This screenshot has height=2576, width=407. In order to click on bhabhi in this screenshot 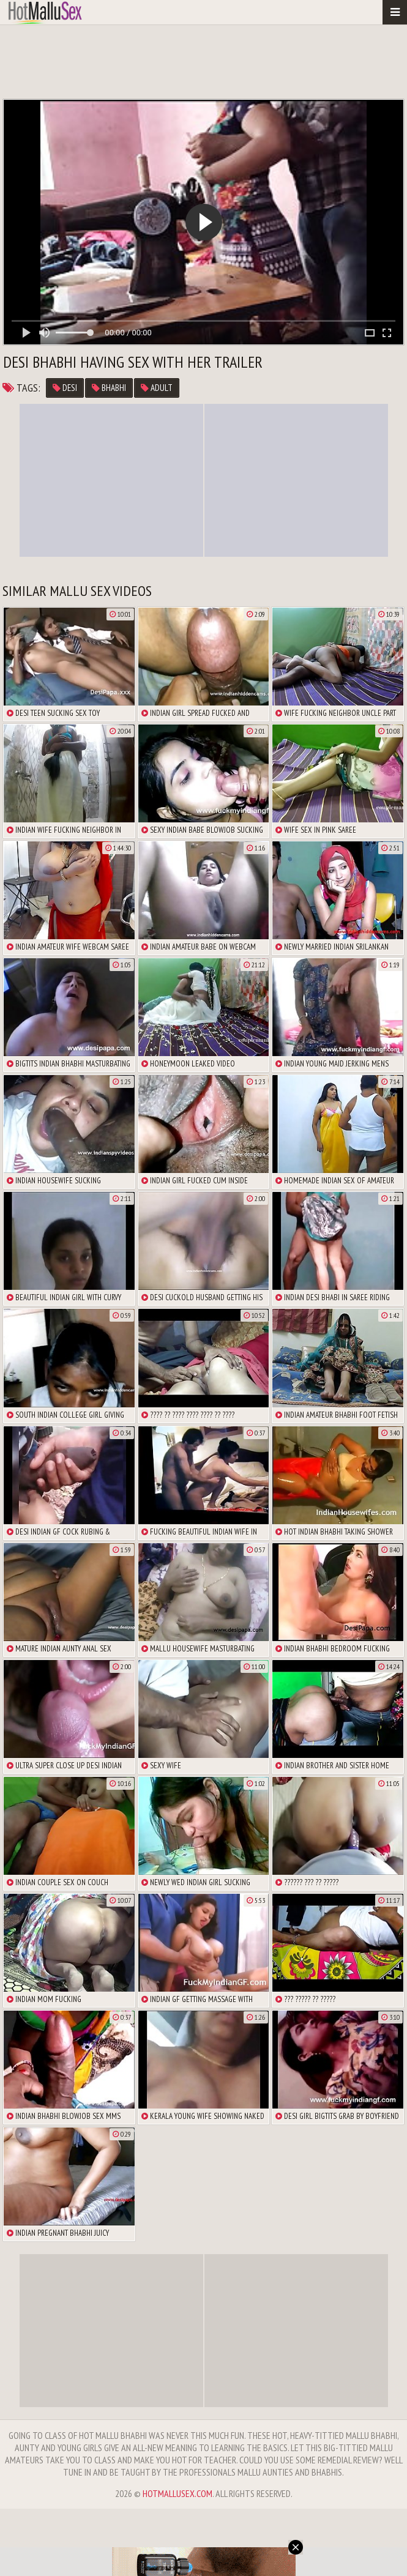, I will do `click(109, 387)`.